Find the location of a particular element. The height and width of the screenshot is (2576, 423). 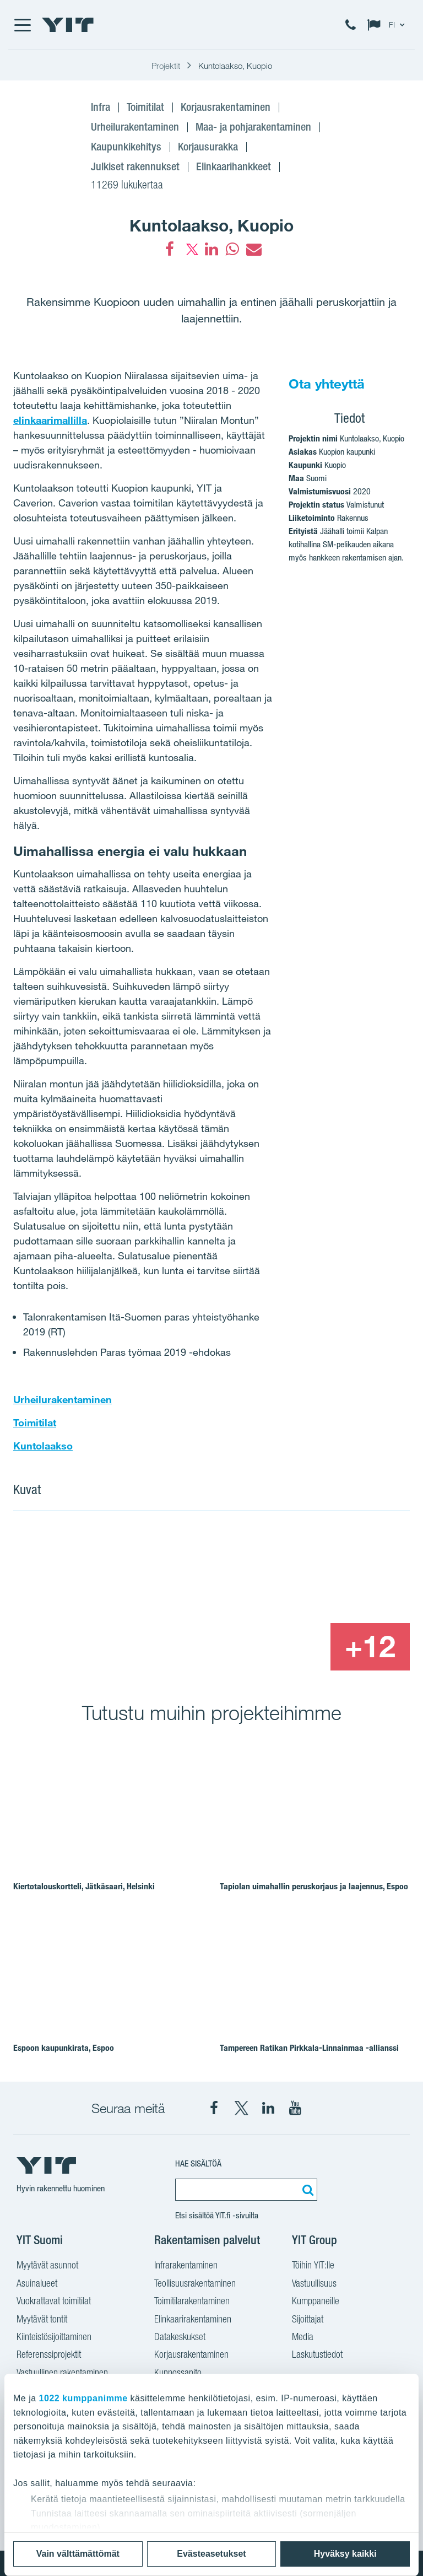

[Show image 3] is located at coordinates (289, 1646).